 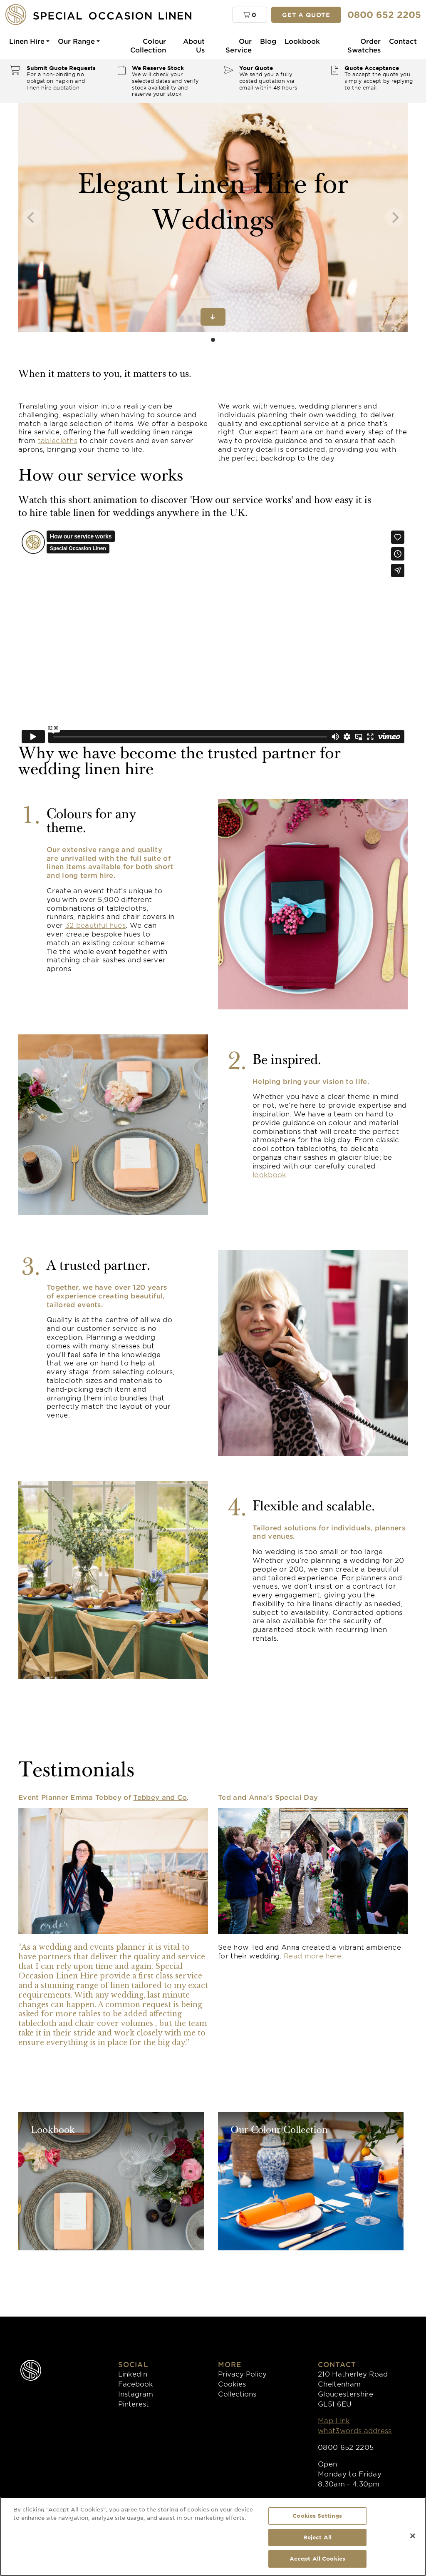 I want to click on Read more here., so click(x=313, y=1955).